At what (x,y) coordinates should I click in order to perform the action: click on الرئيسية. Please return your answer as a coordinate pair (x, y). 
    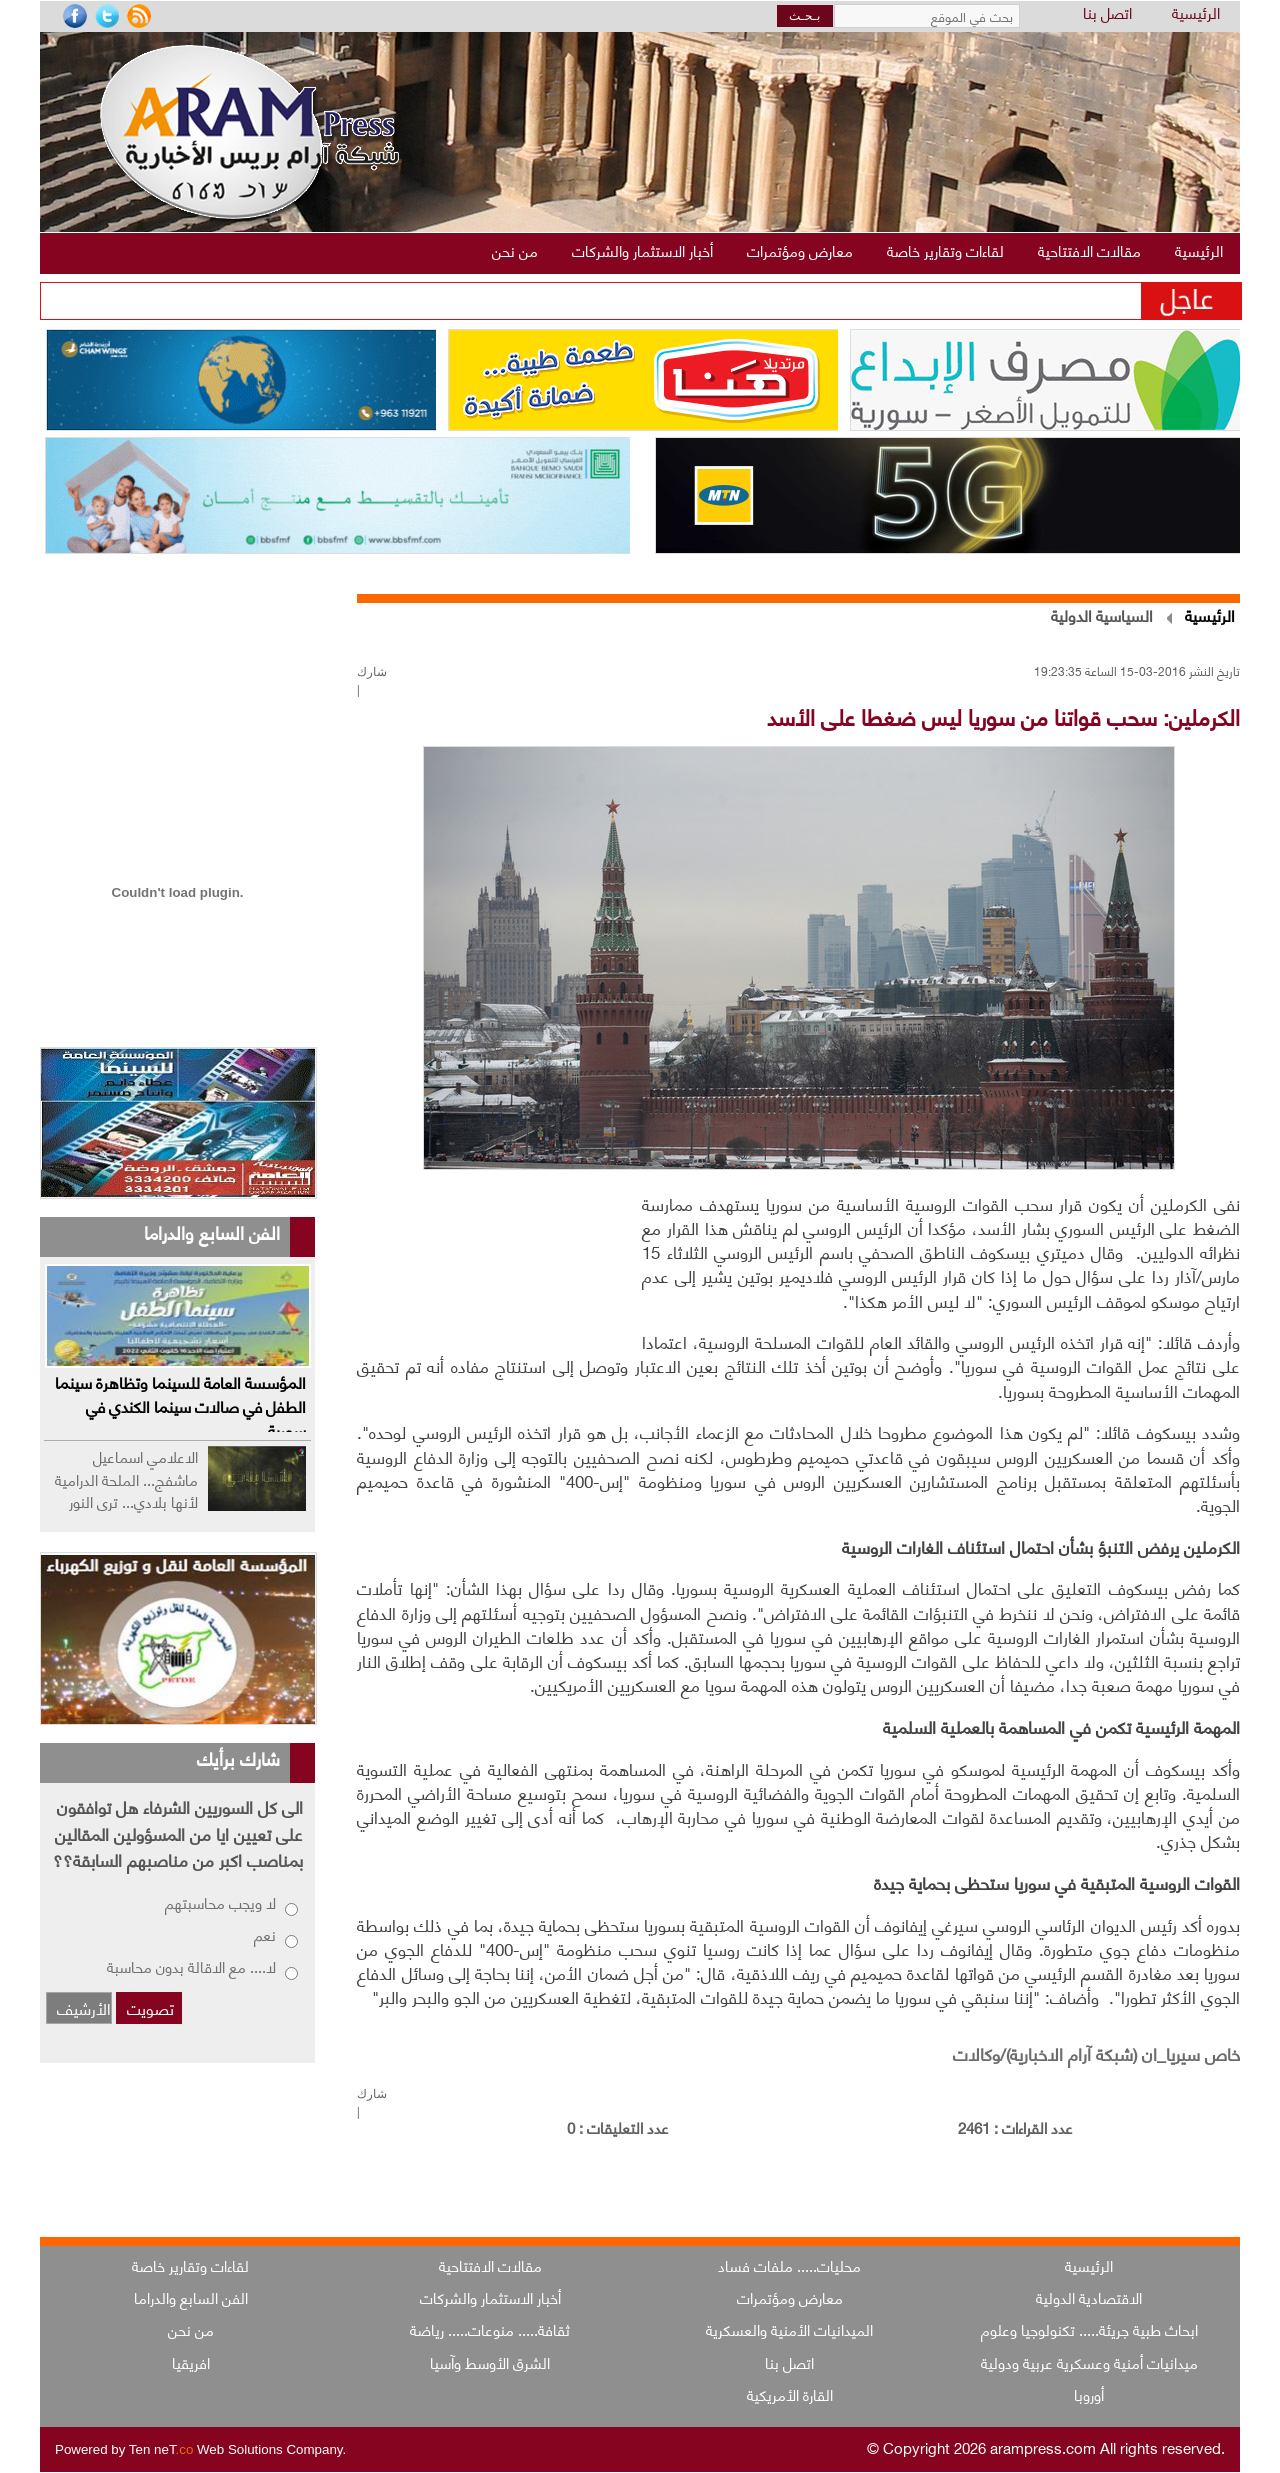
    Looking at the image, I should click on (1196, 13).